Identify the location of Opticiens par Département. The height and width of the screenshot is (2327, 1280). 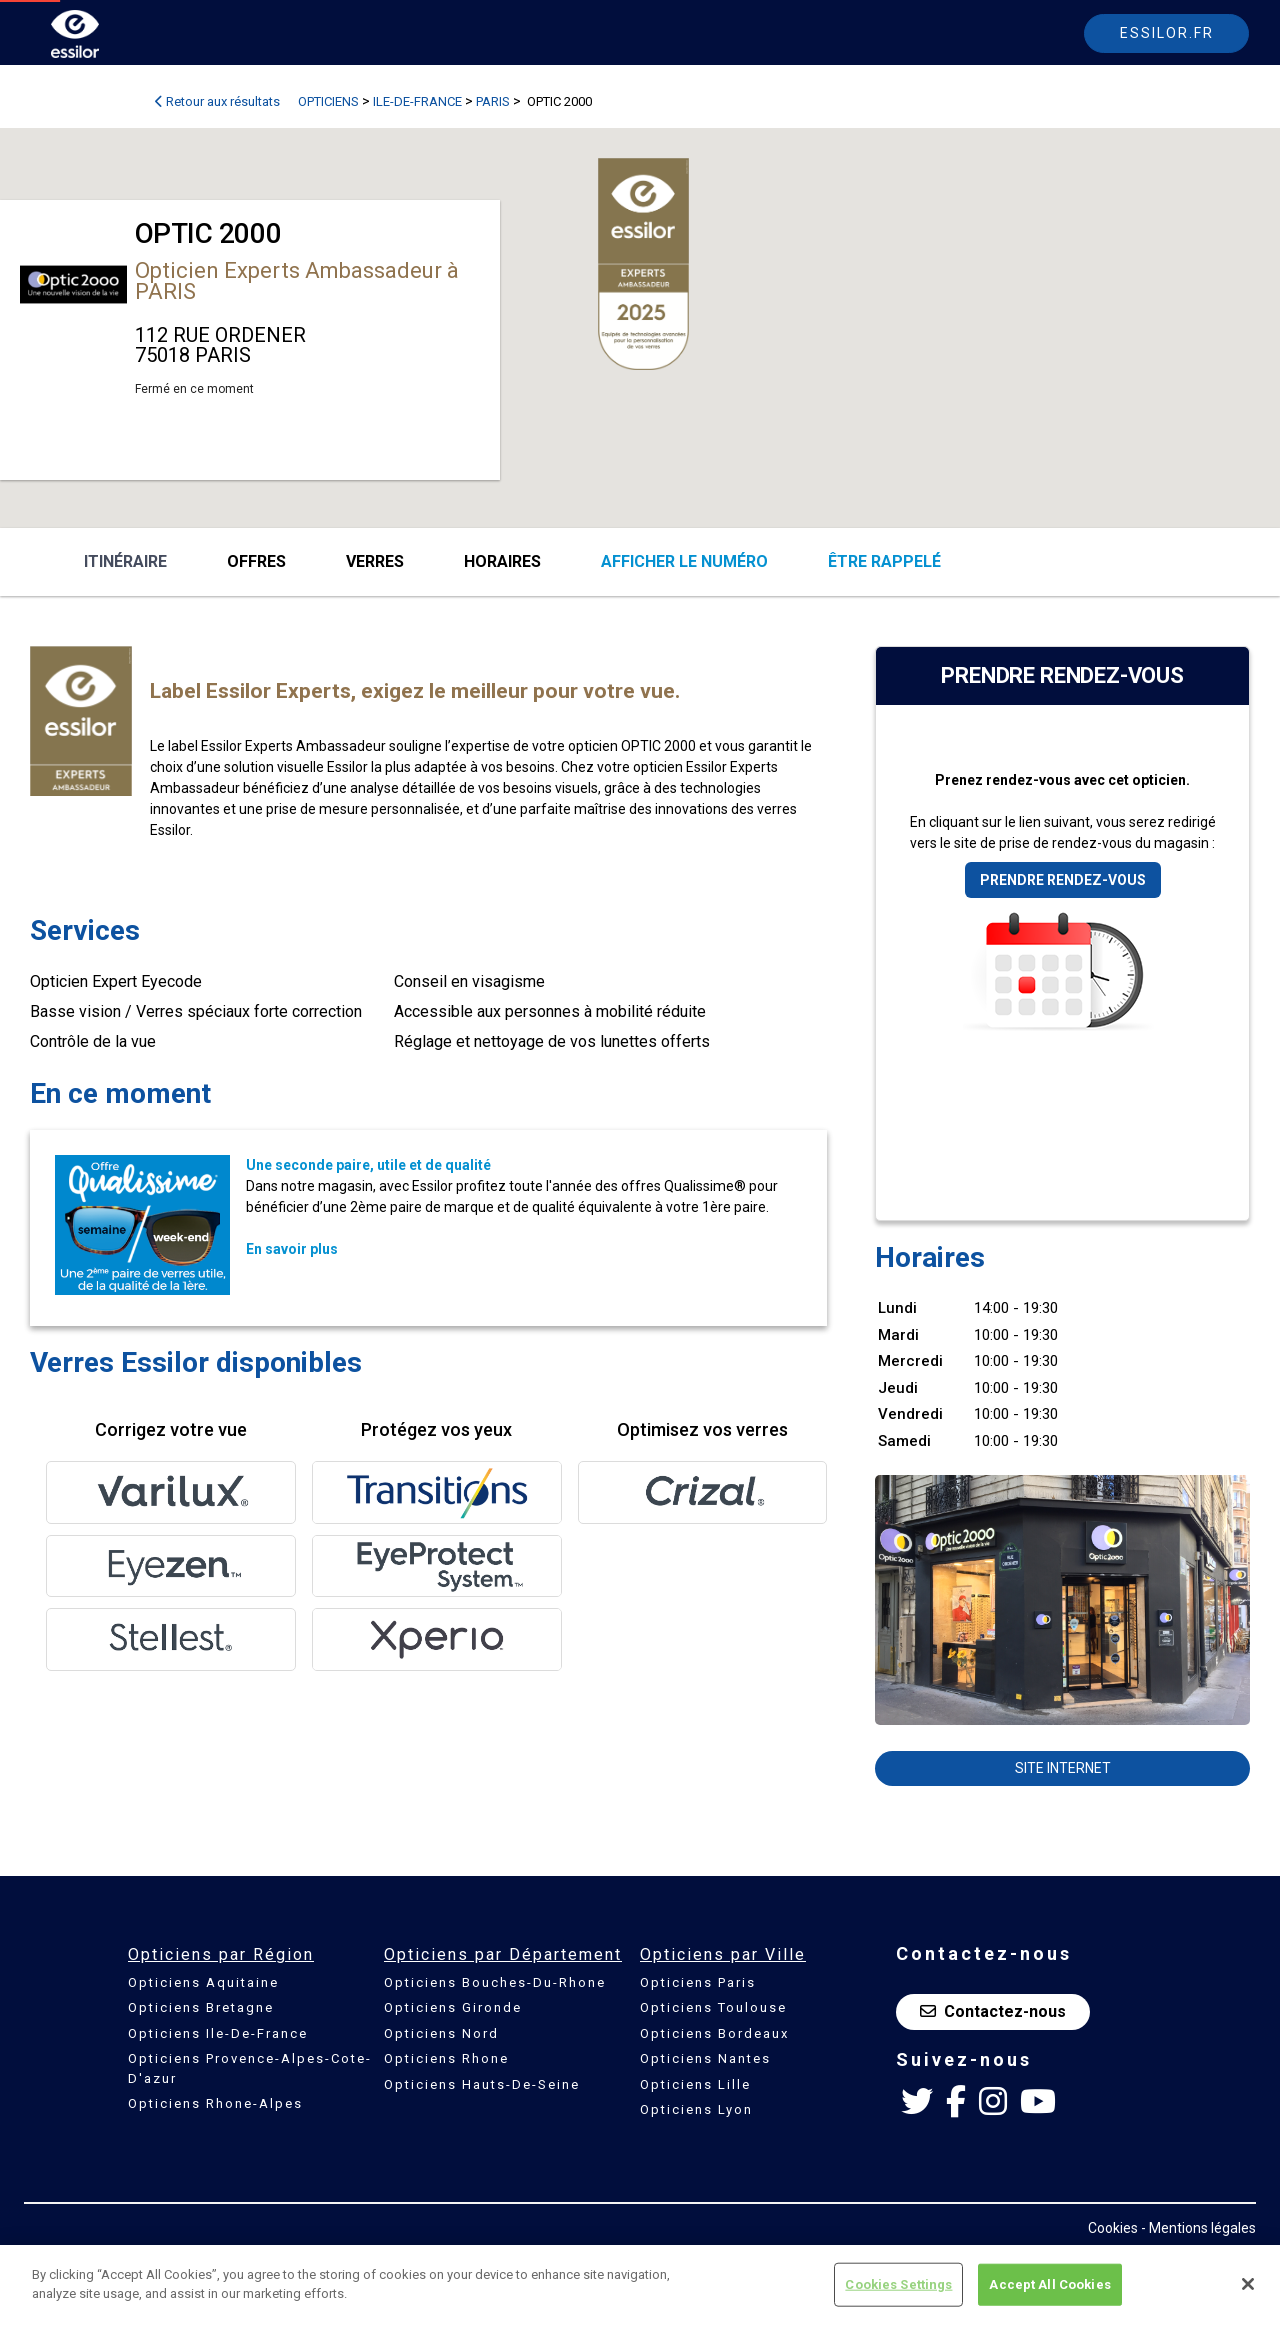
(503, 1954).